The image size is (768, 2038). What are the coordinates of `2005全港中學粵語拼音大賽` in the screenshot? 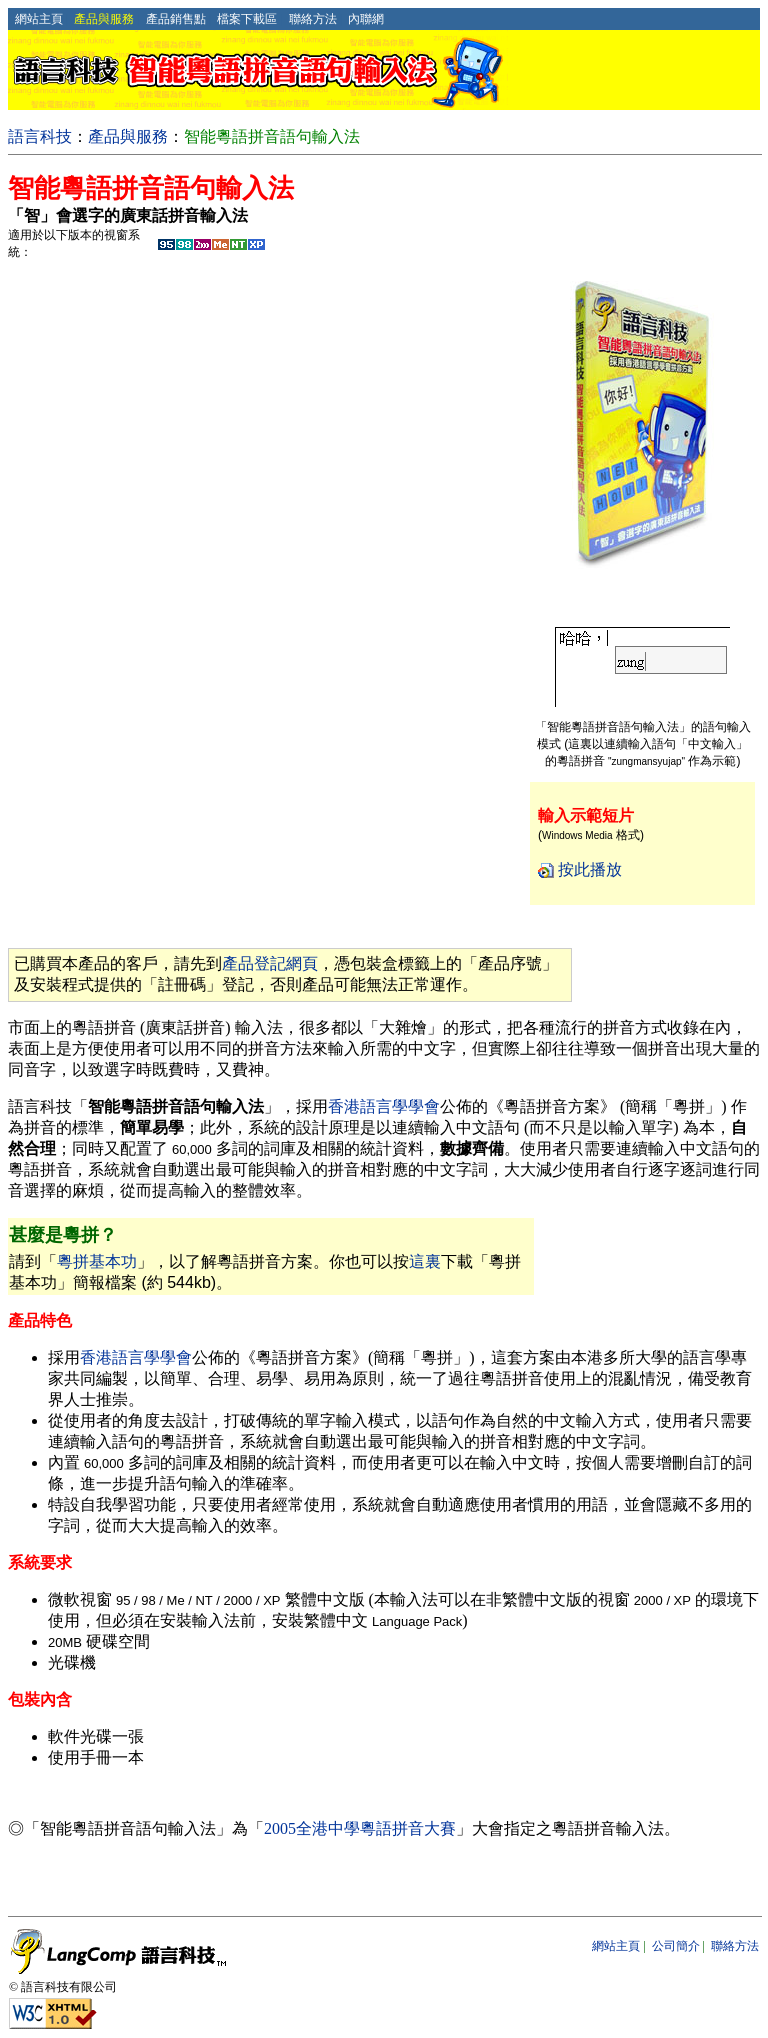 It's located at (360, 1828).